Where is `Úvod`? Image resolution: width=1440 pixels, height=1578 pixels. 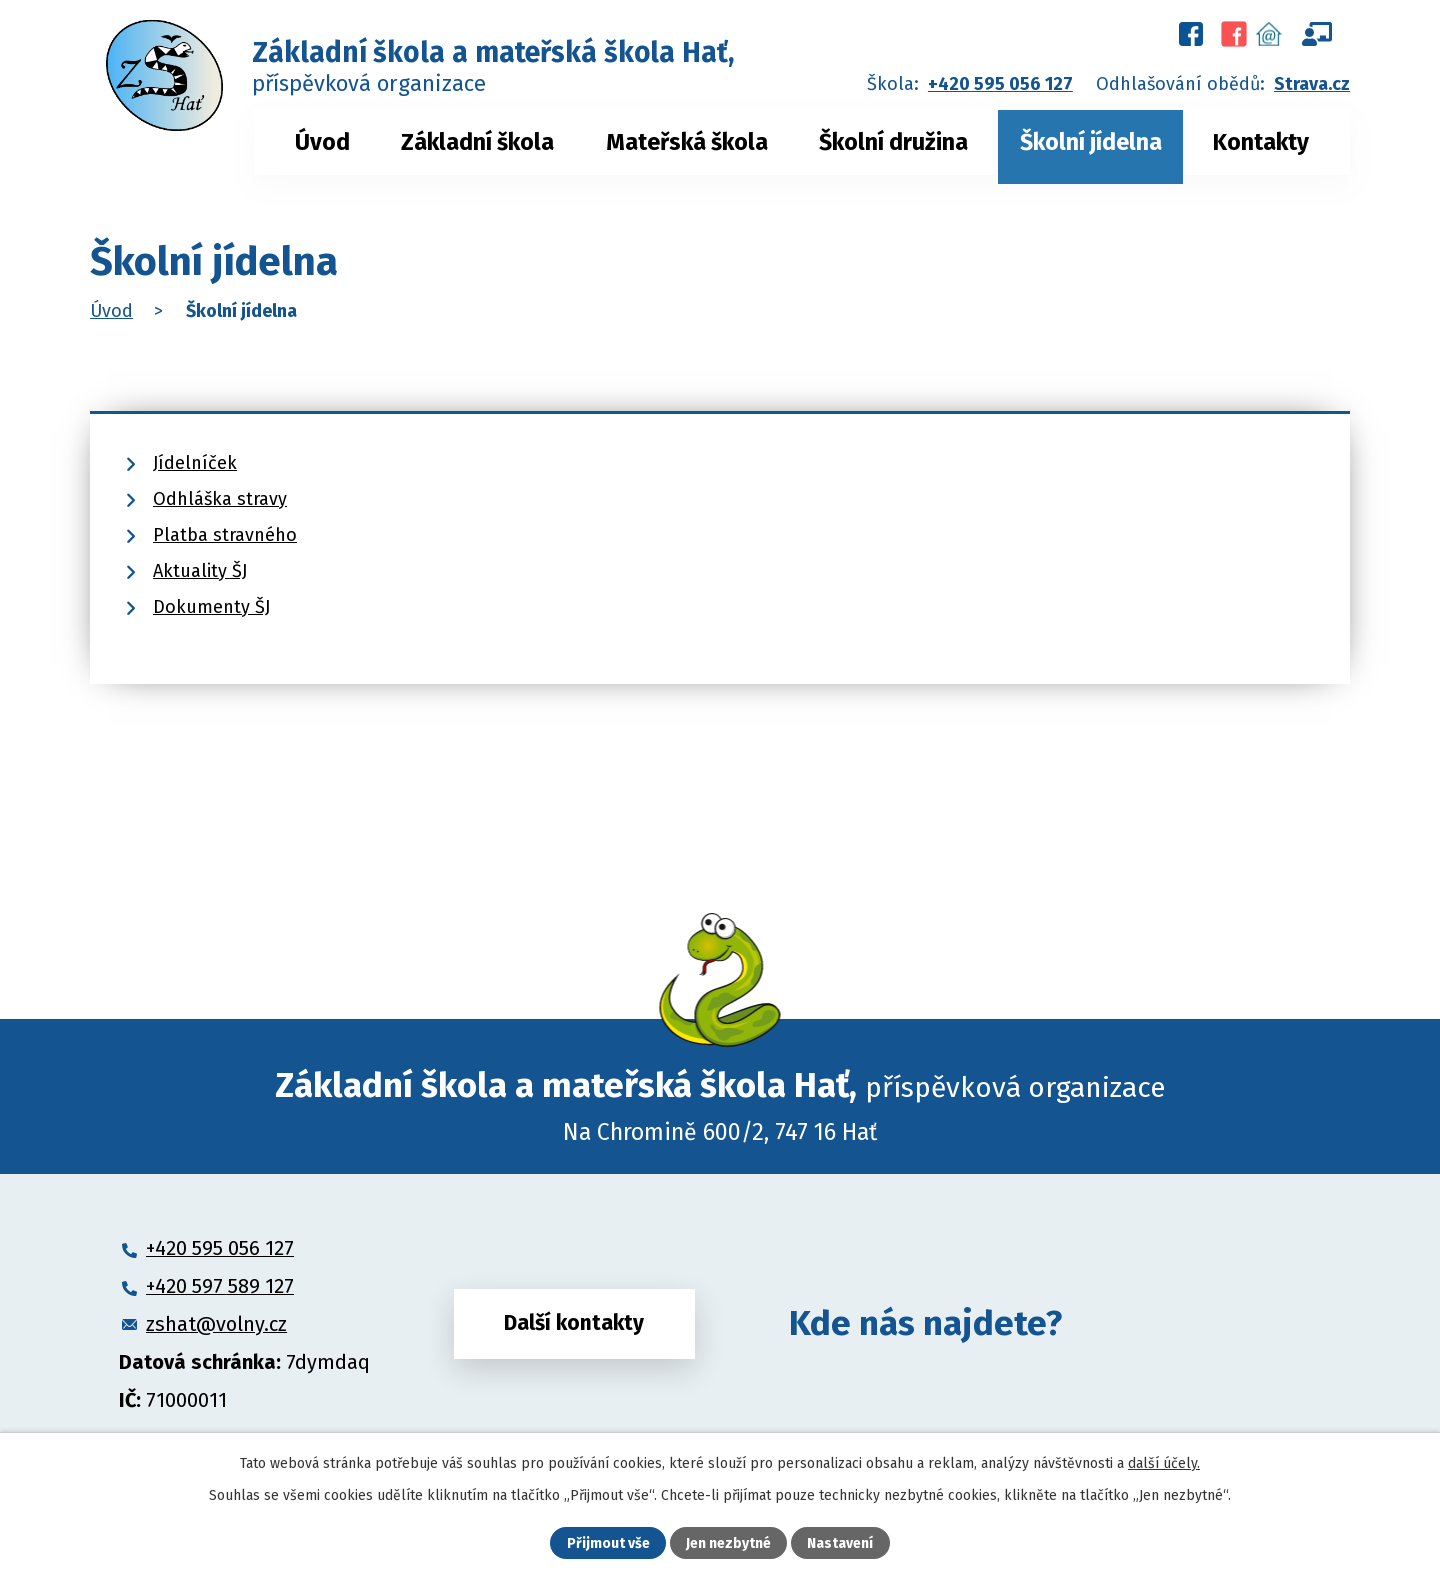
Úvod is located at coordinates (322, 142).